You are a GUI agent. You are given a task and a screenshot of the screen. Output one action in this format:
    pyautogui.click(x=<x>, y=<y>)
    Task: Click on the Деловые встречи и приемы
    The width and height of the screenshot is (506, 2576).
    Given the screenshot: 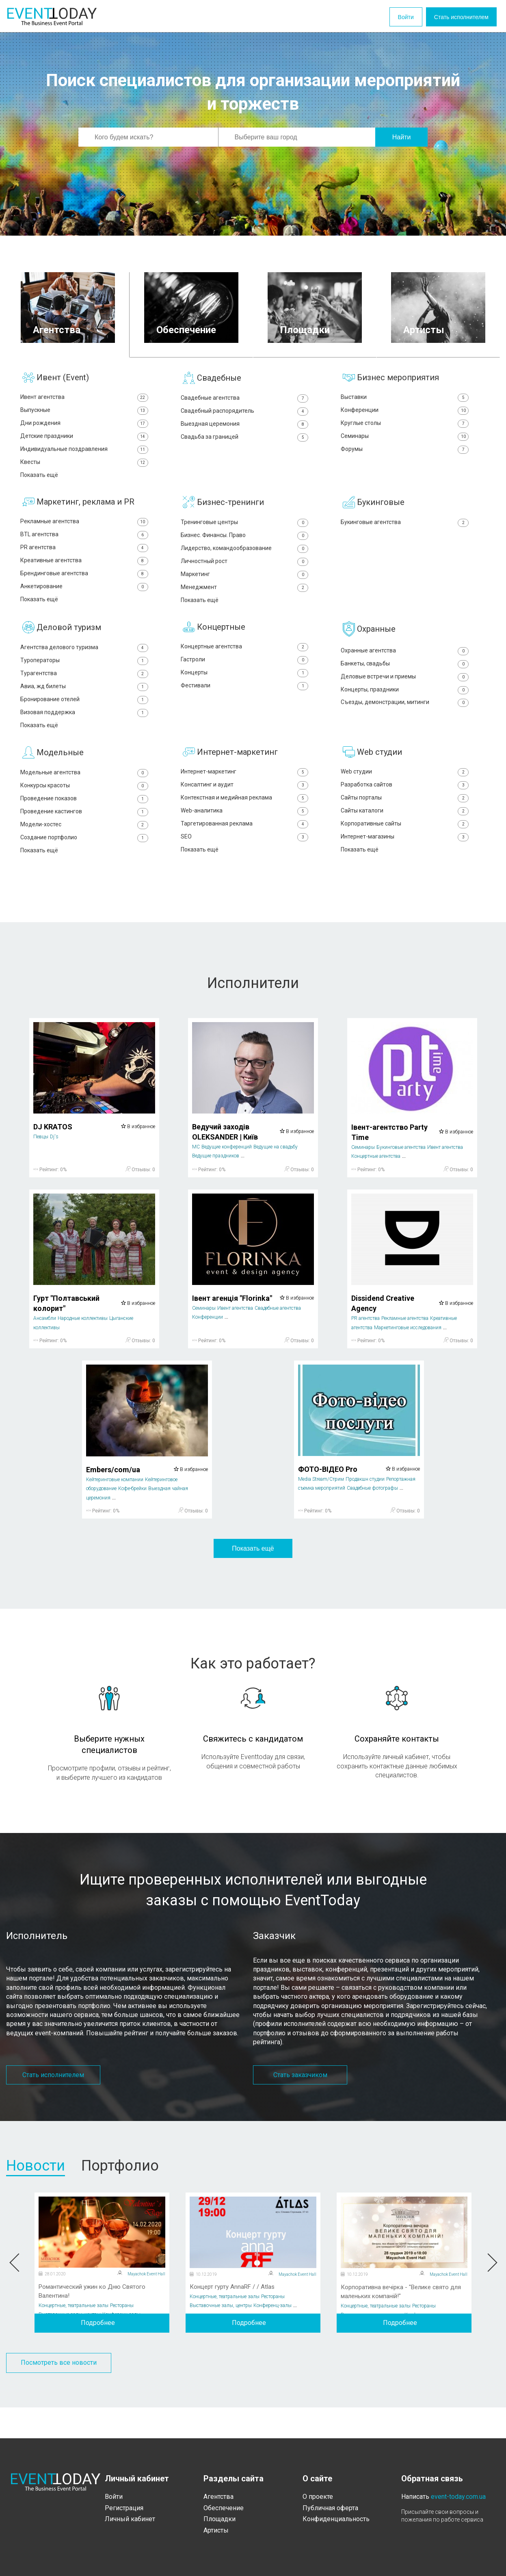 What is the action you would take?
    pyautogui.click(x=405, y=694)
    